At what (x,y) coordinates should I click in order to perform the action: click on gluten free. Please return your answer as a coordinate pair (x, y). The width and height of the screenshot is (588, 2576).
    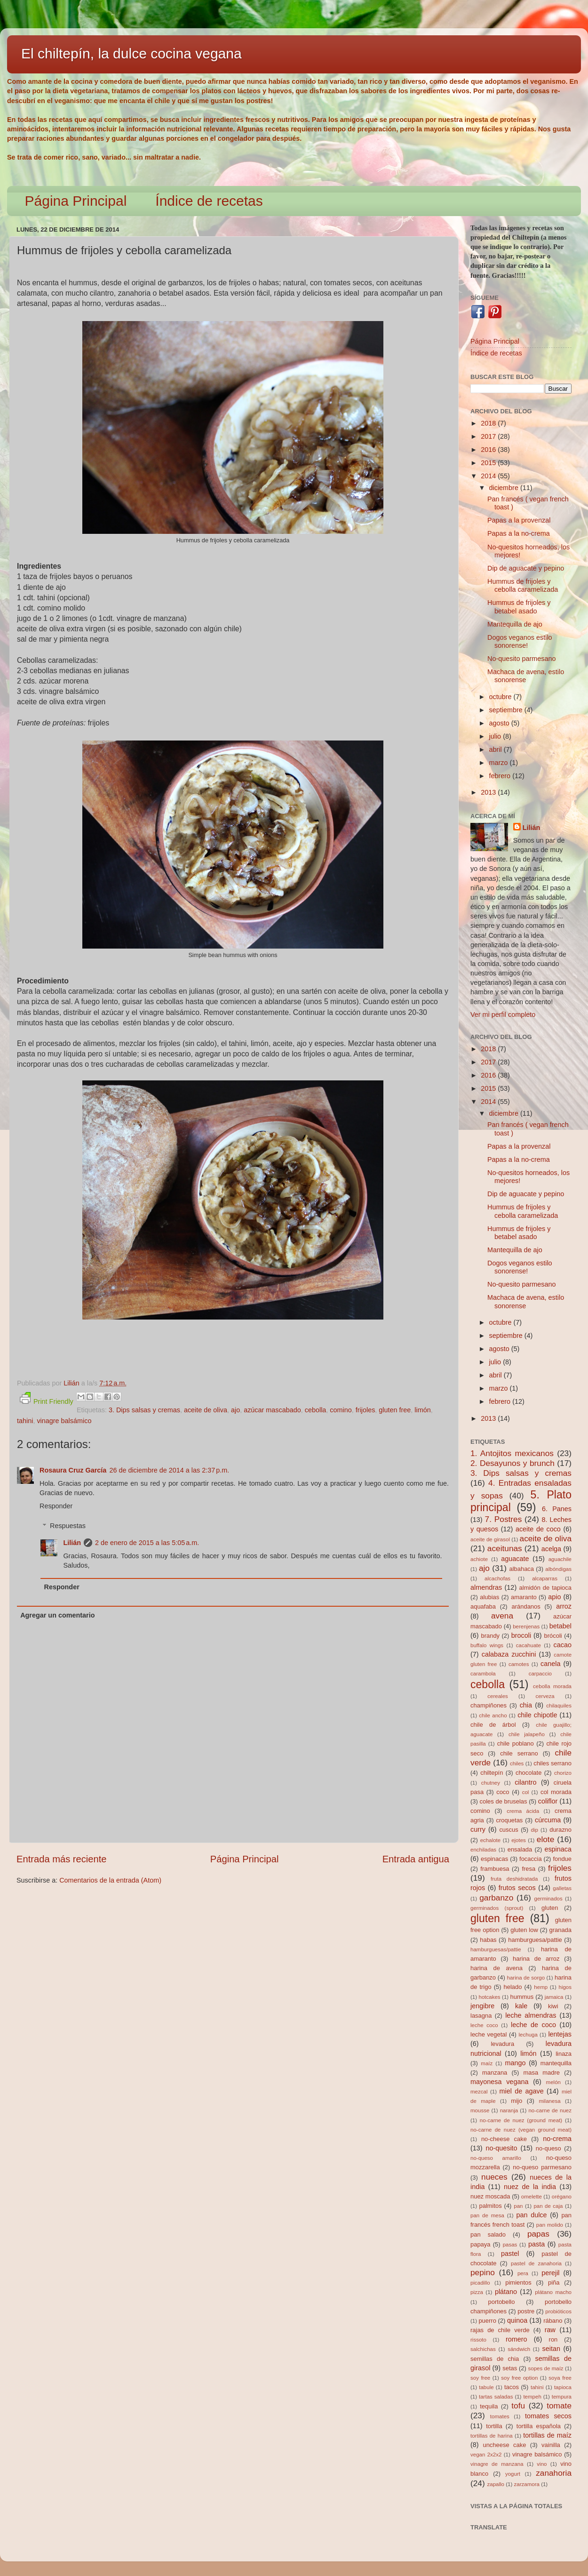
    Looking at the image, I should click on (395, 1410).